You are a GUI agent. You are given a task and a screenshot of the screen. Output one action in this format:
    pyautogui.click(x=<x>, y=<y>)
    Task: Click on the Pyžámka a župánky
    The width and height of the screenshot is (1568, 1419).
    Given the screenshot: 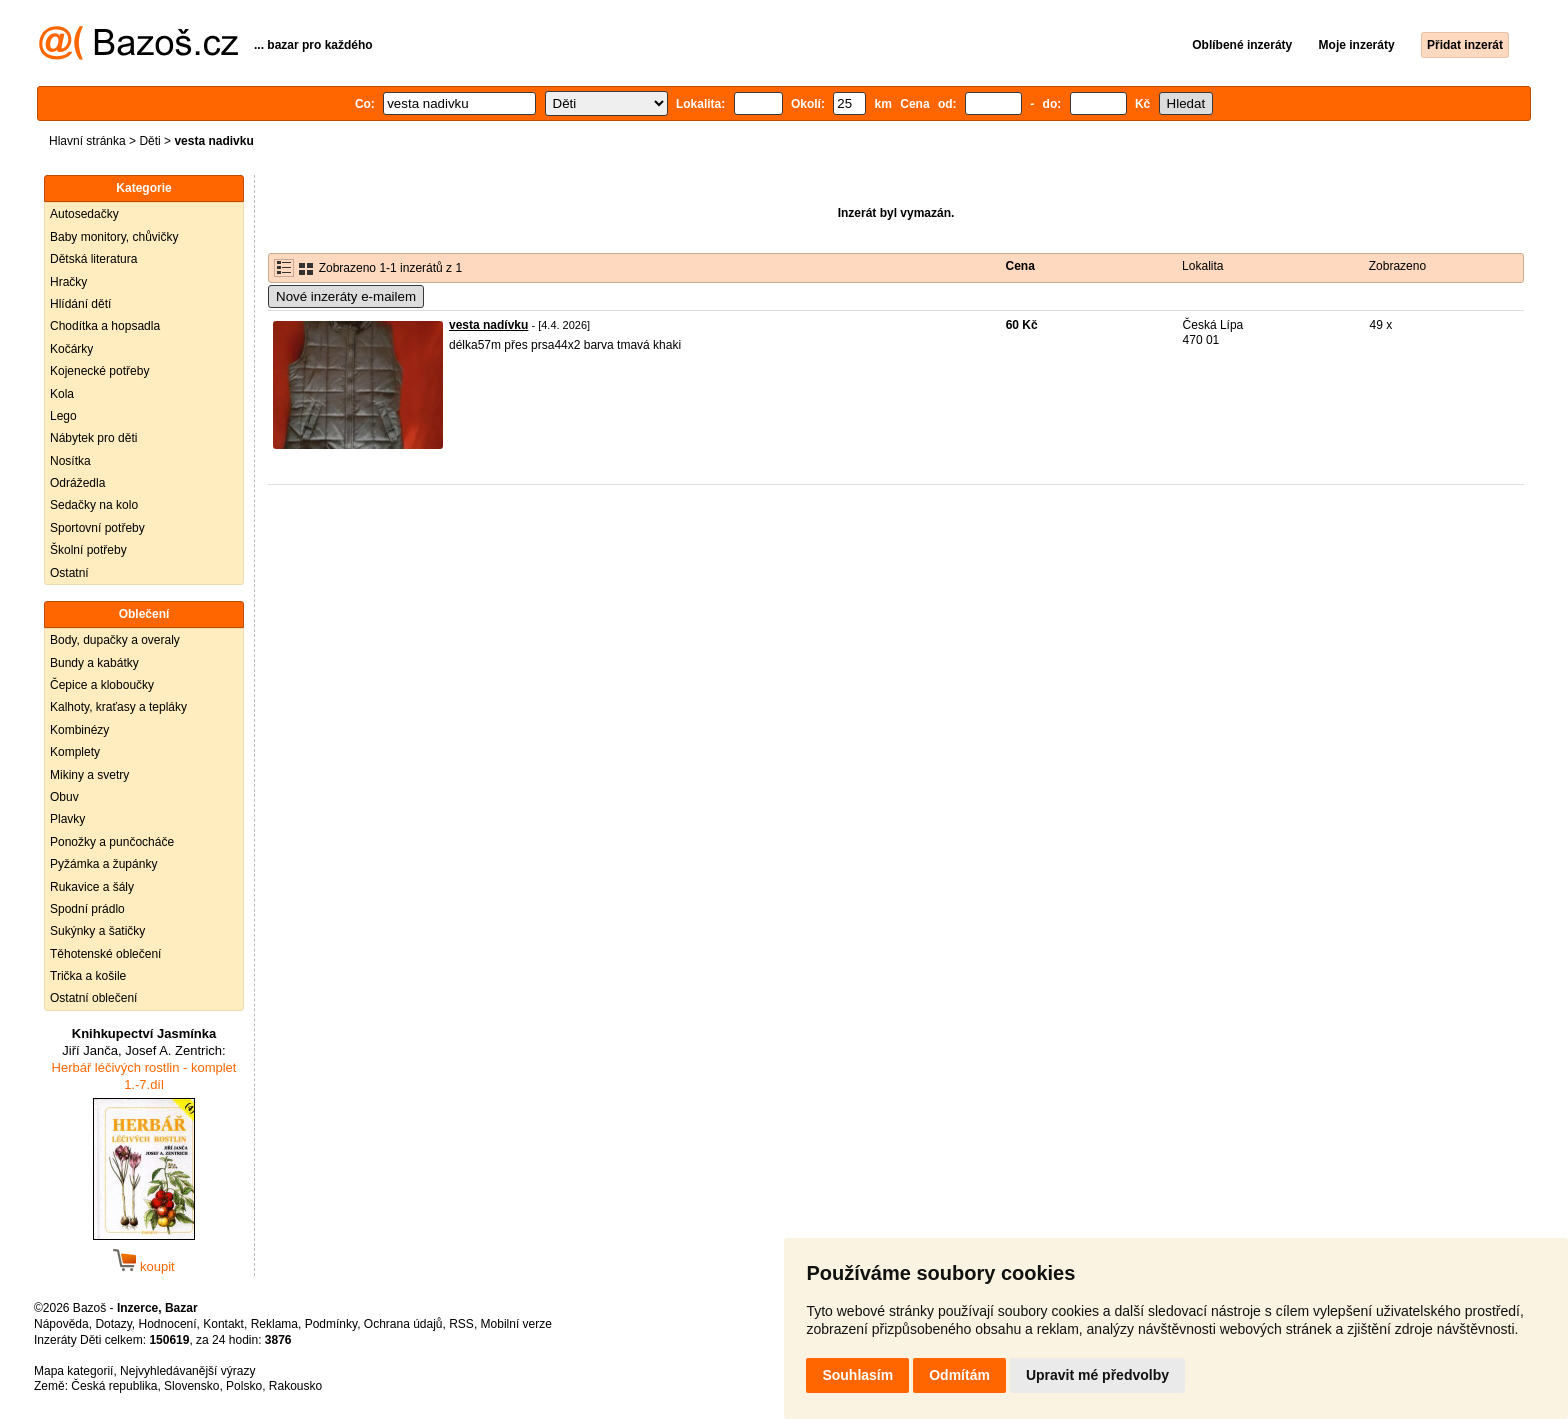 What is the action you would take?
    pyautogui.click(x=103, y=864)
    